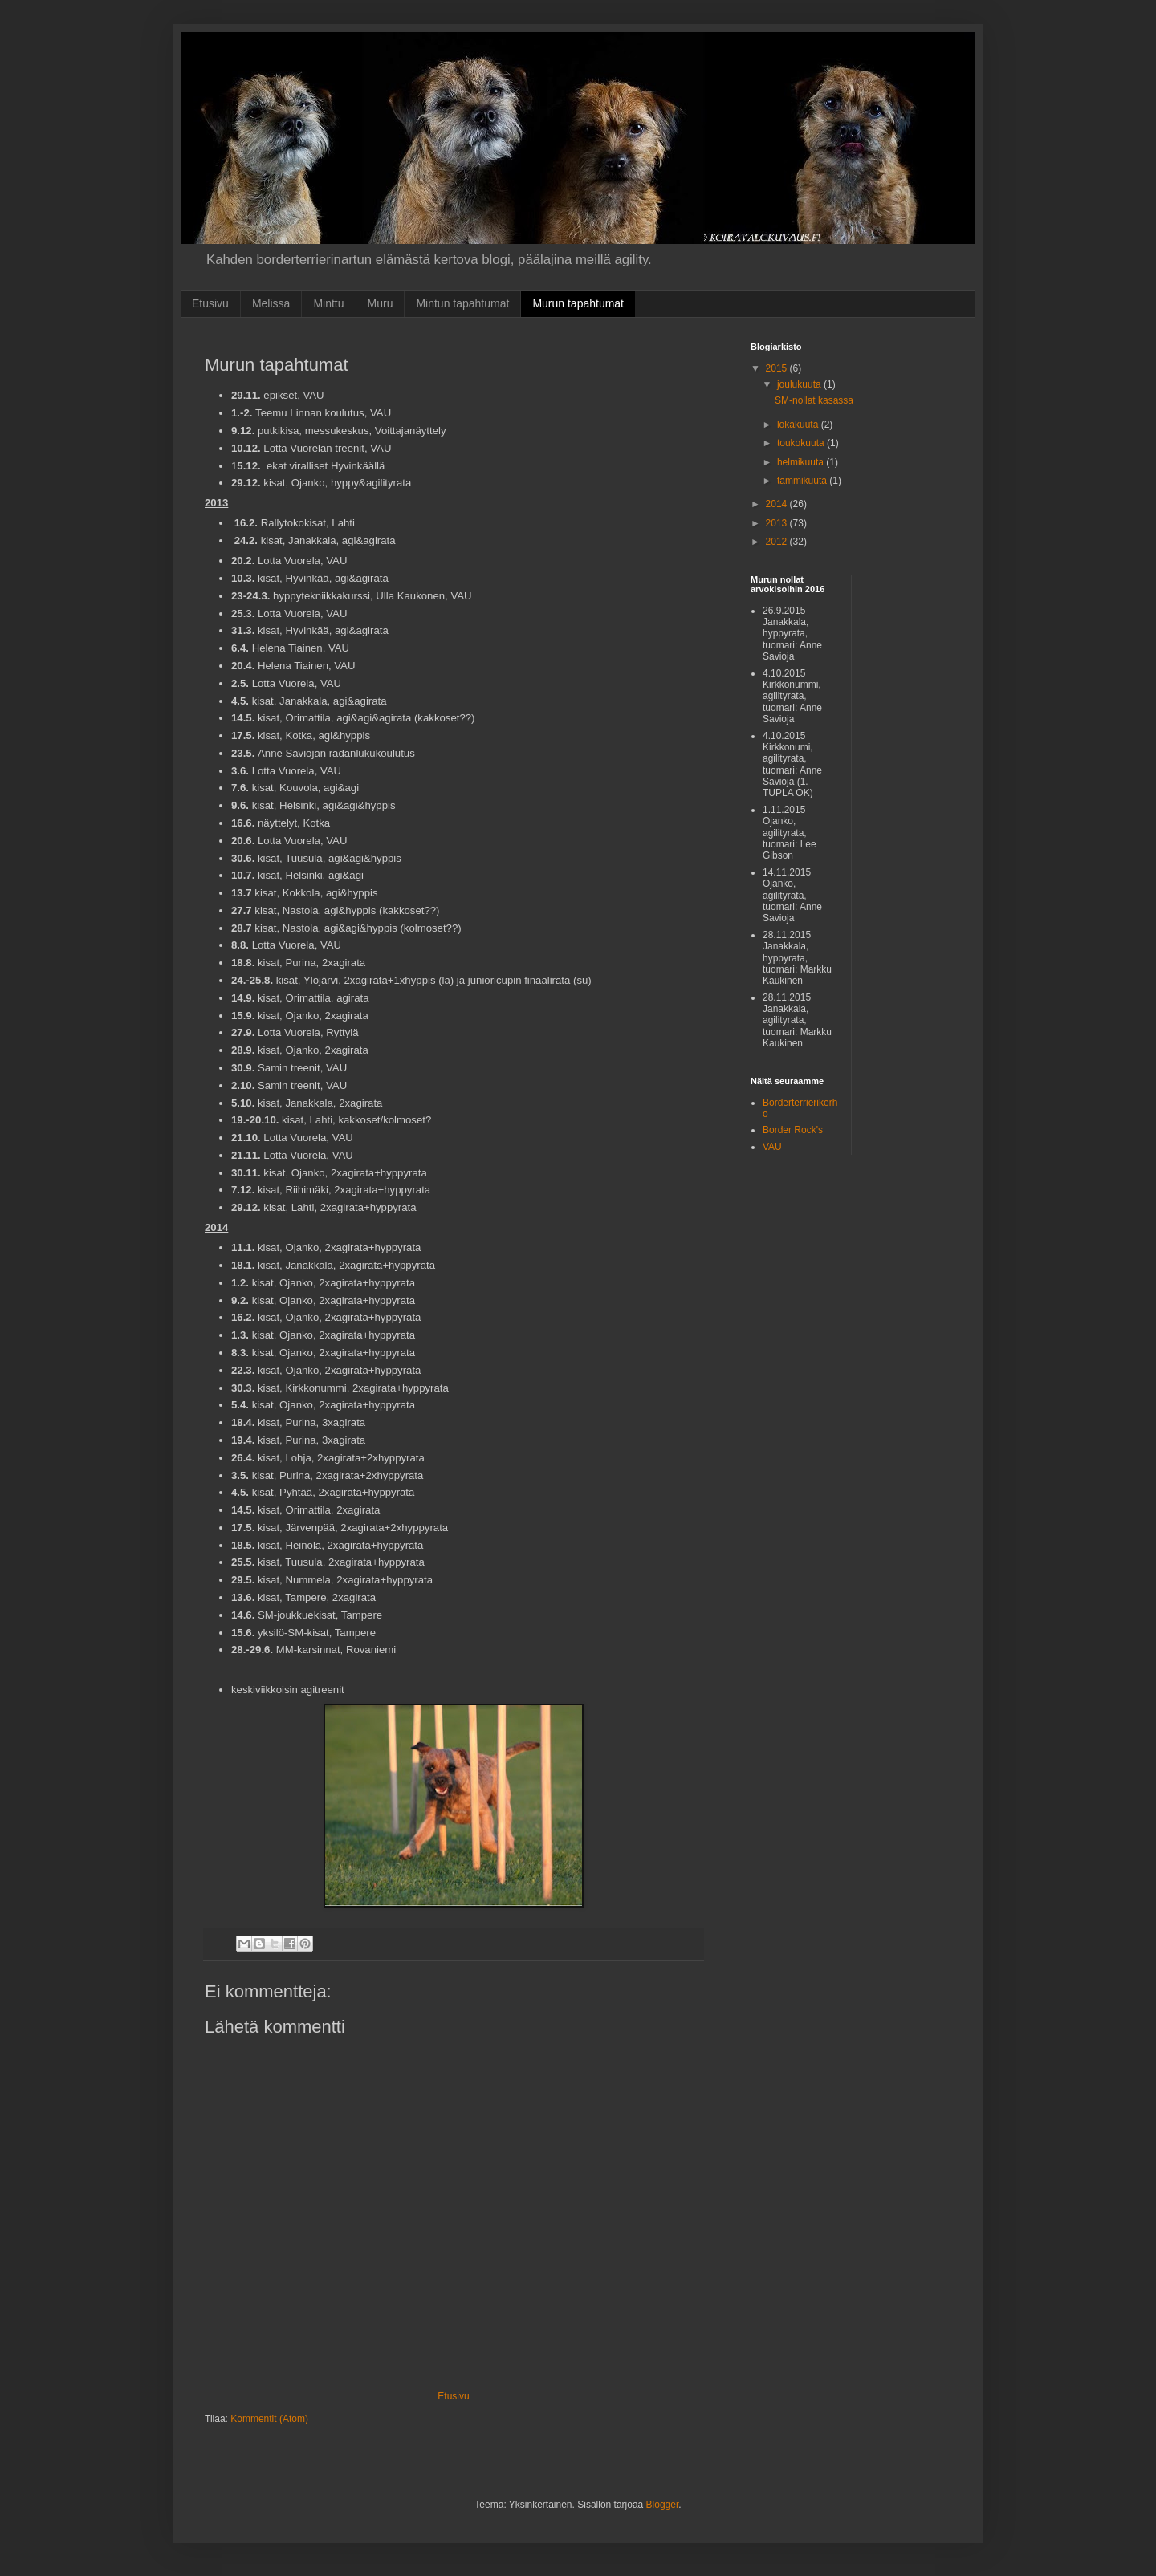 This screenshot has height=2576, width=1156. I want to click on Blogger, so click(662, 2504).